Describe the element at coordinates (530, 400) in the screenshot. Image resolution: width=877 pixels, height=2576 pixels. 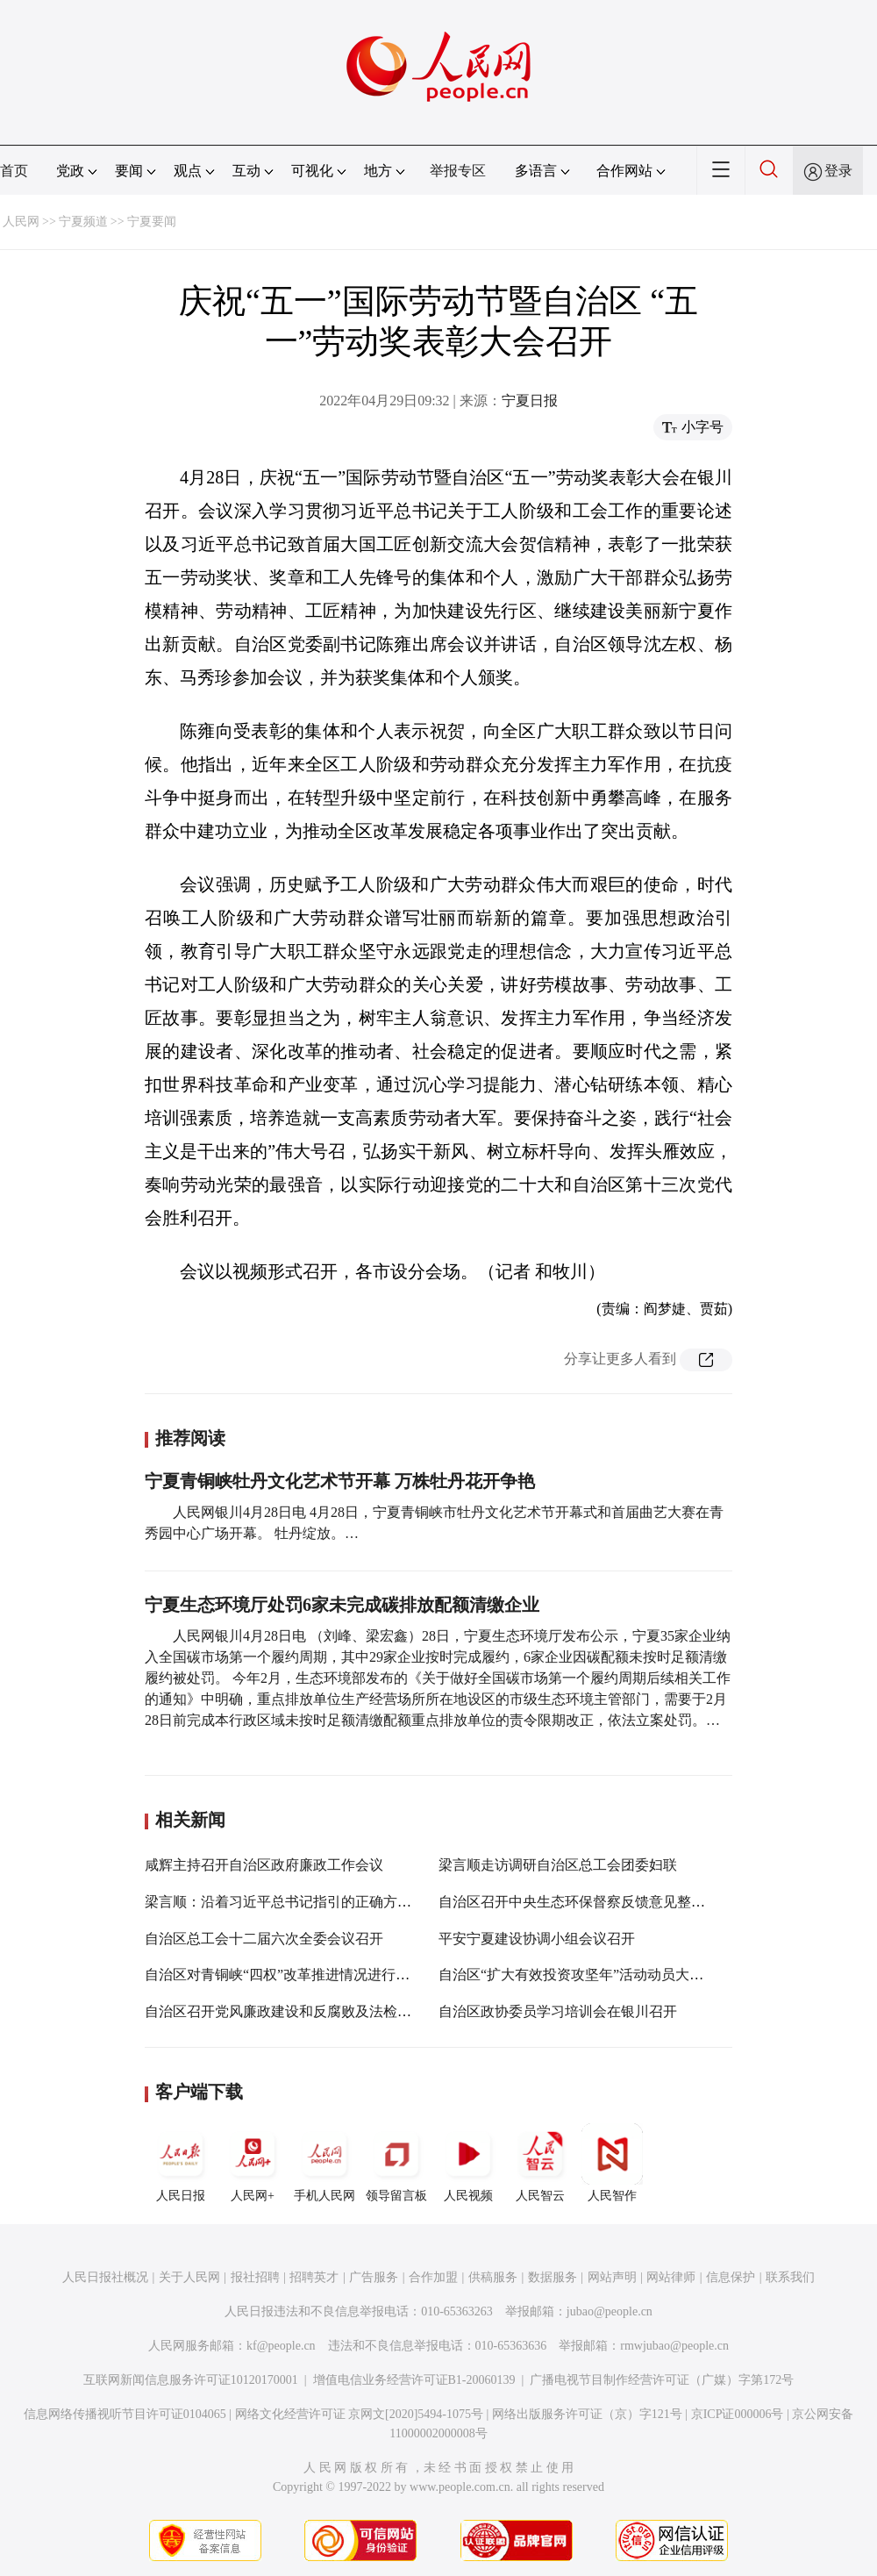
I see `宁夏日报` at that location.